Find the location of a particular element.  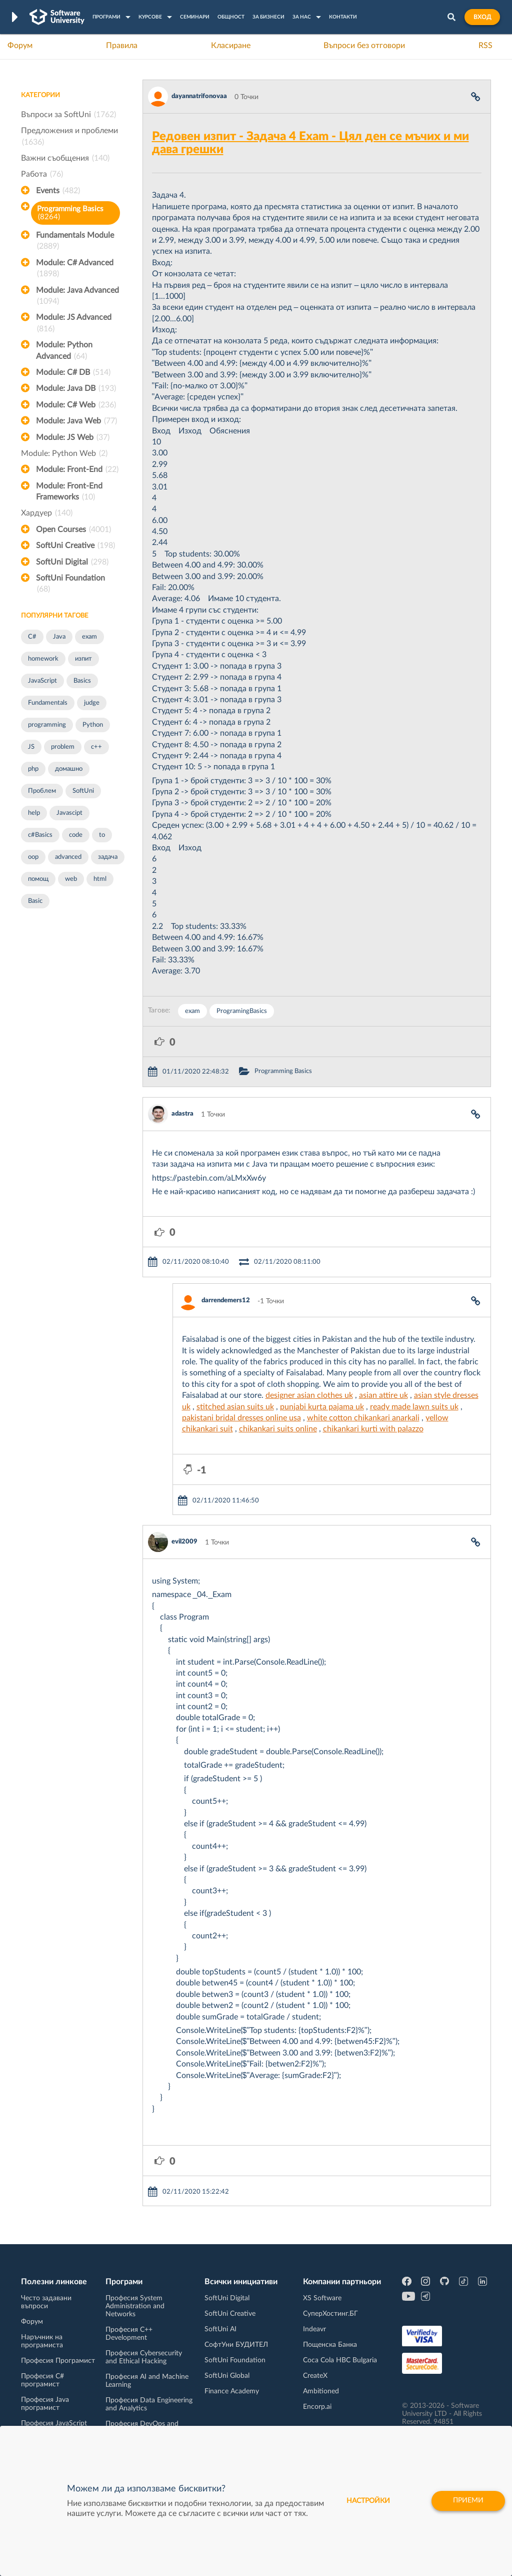

Класиране is located at coordinates (230, 46).